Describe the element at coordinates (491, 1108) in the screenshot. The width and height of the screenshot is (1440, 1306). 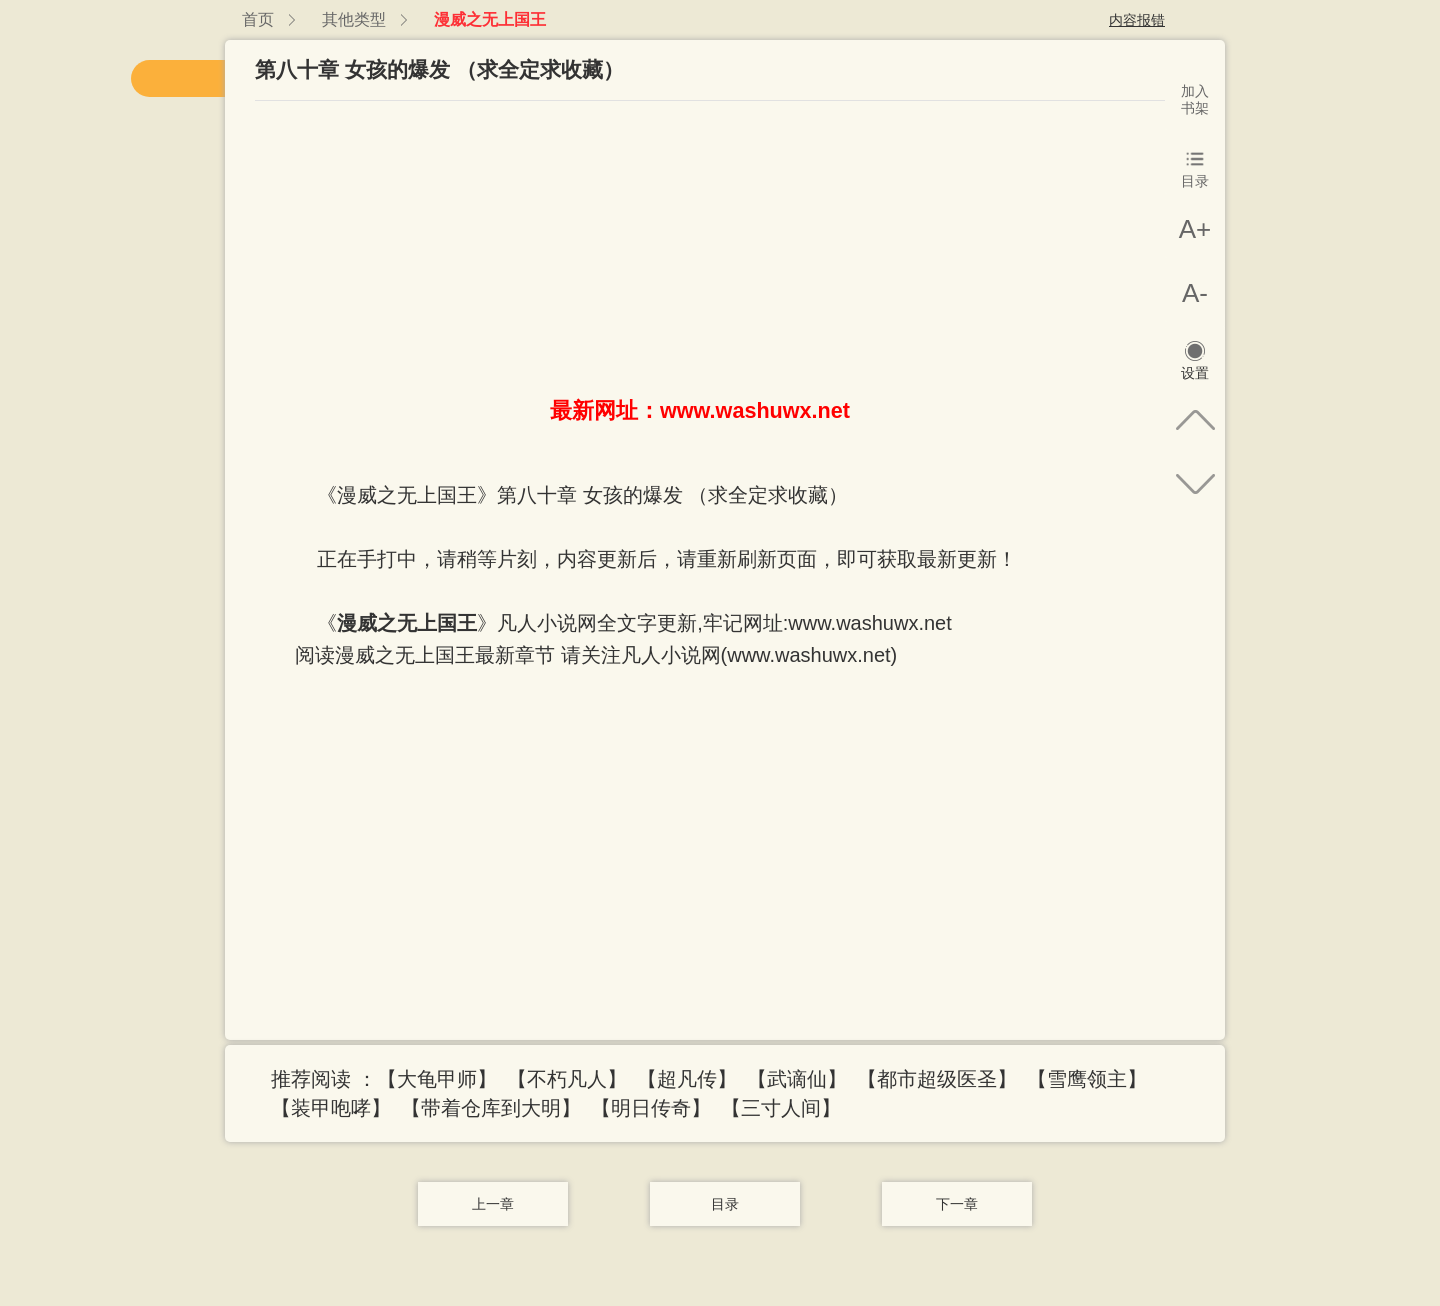
I see `【带着仓库到大明】` at that location.